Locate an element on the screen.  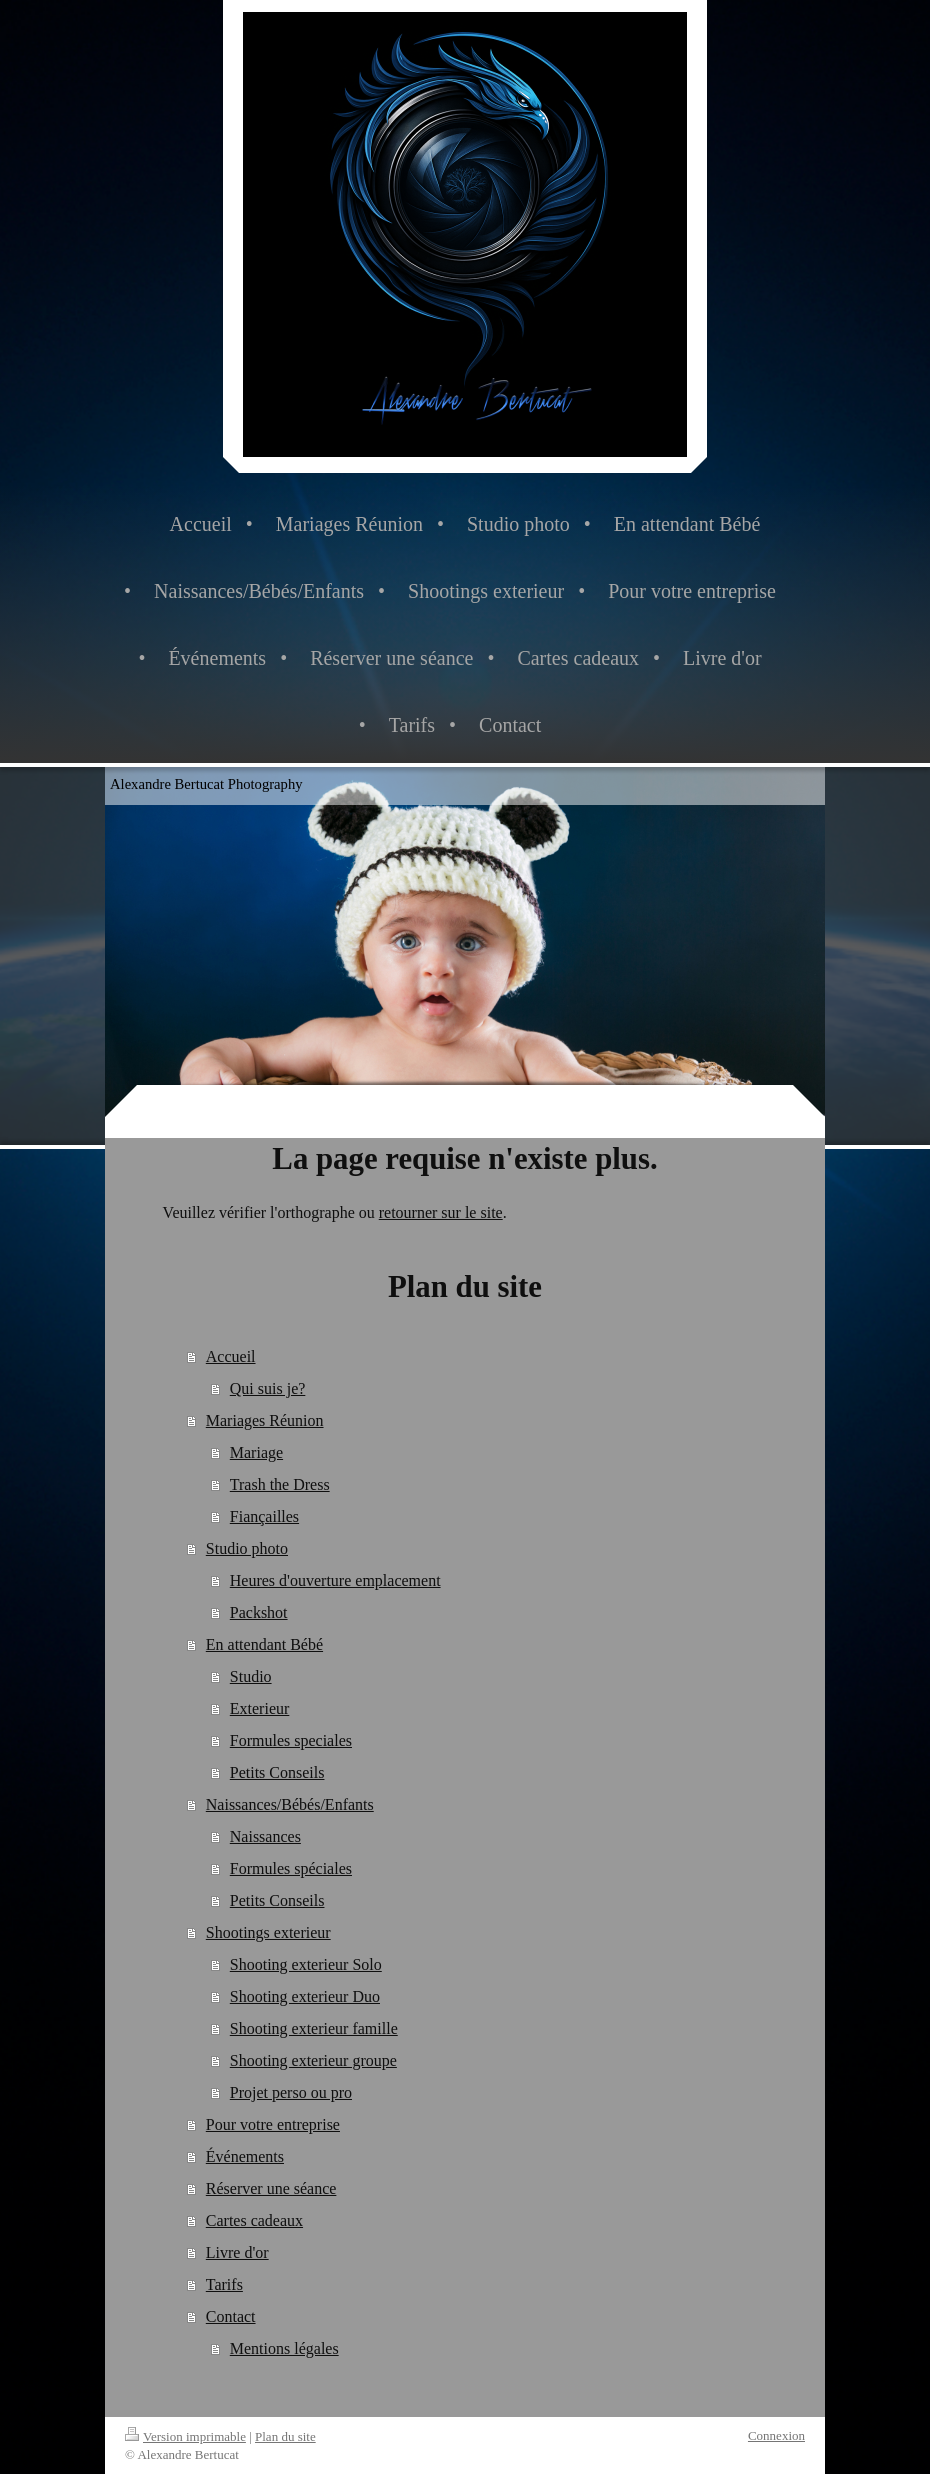
Événements is located at coordinates (245, 2156).